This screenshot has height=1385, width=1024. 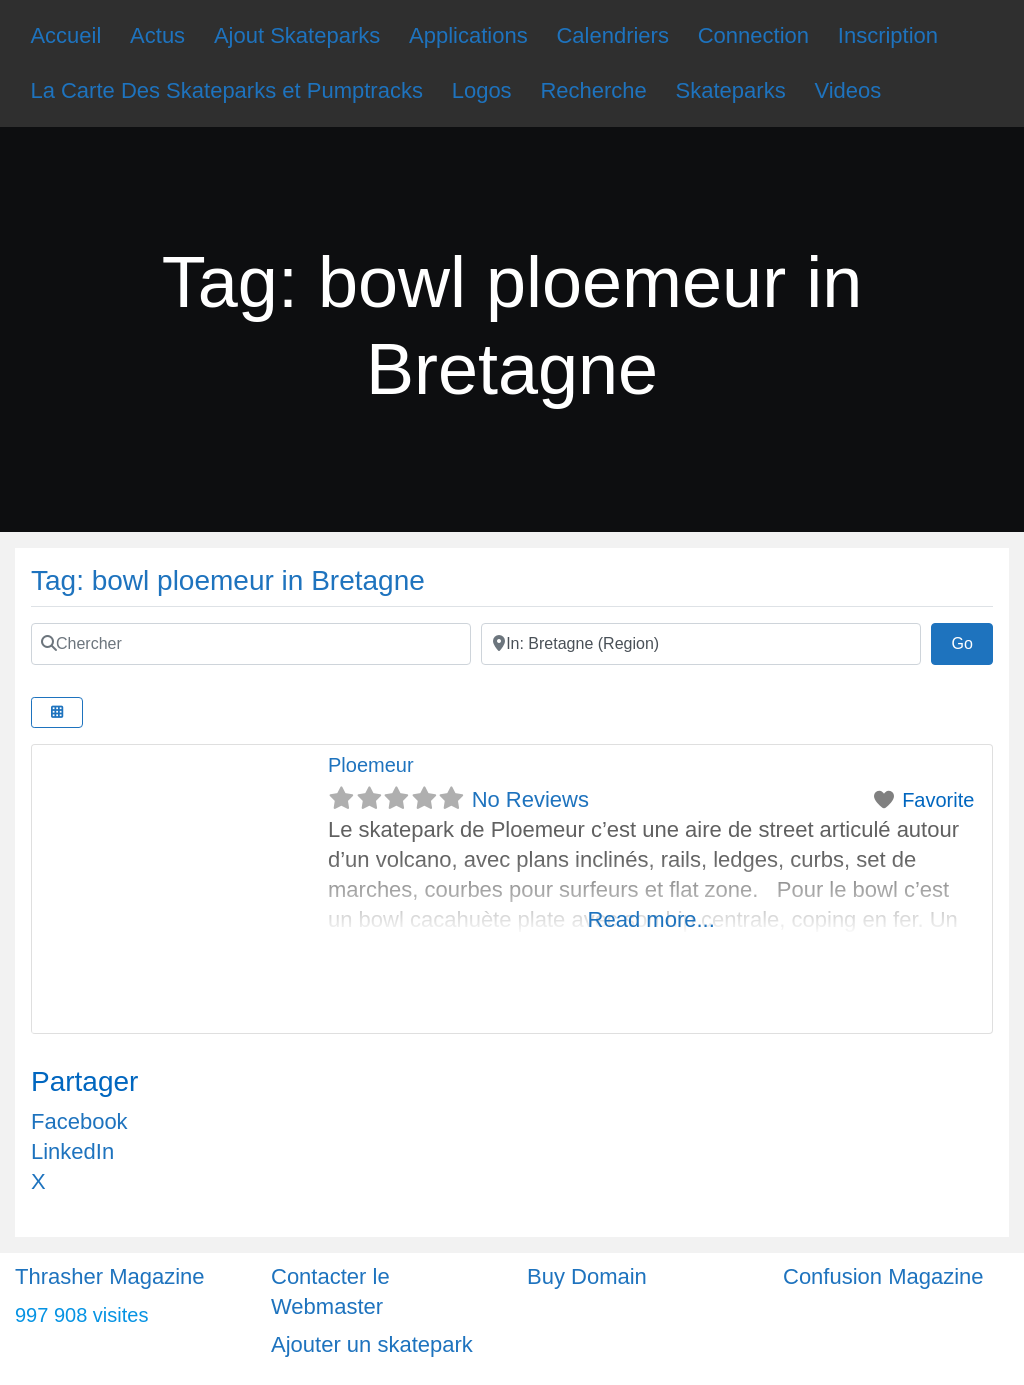 I want to click on Applications, so click(x=468, y=35).